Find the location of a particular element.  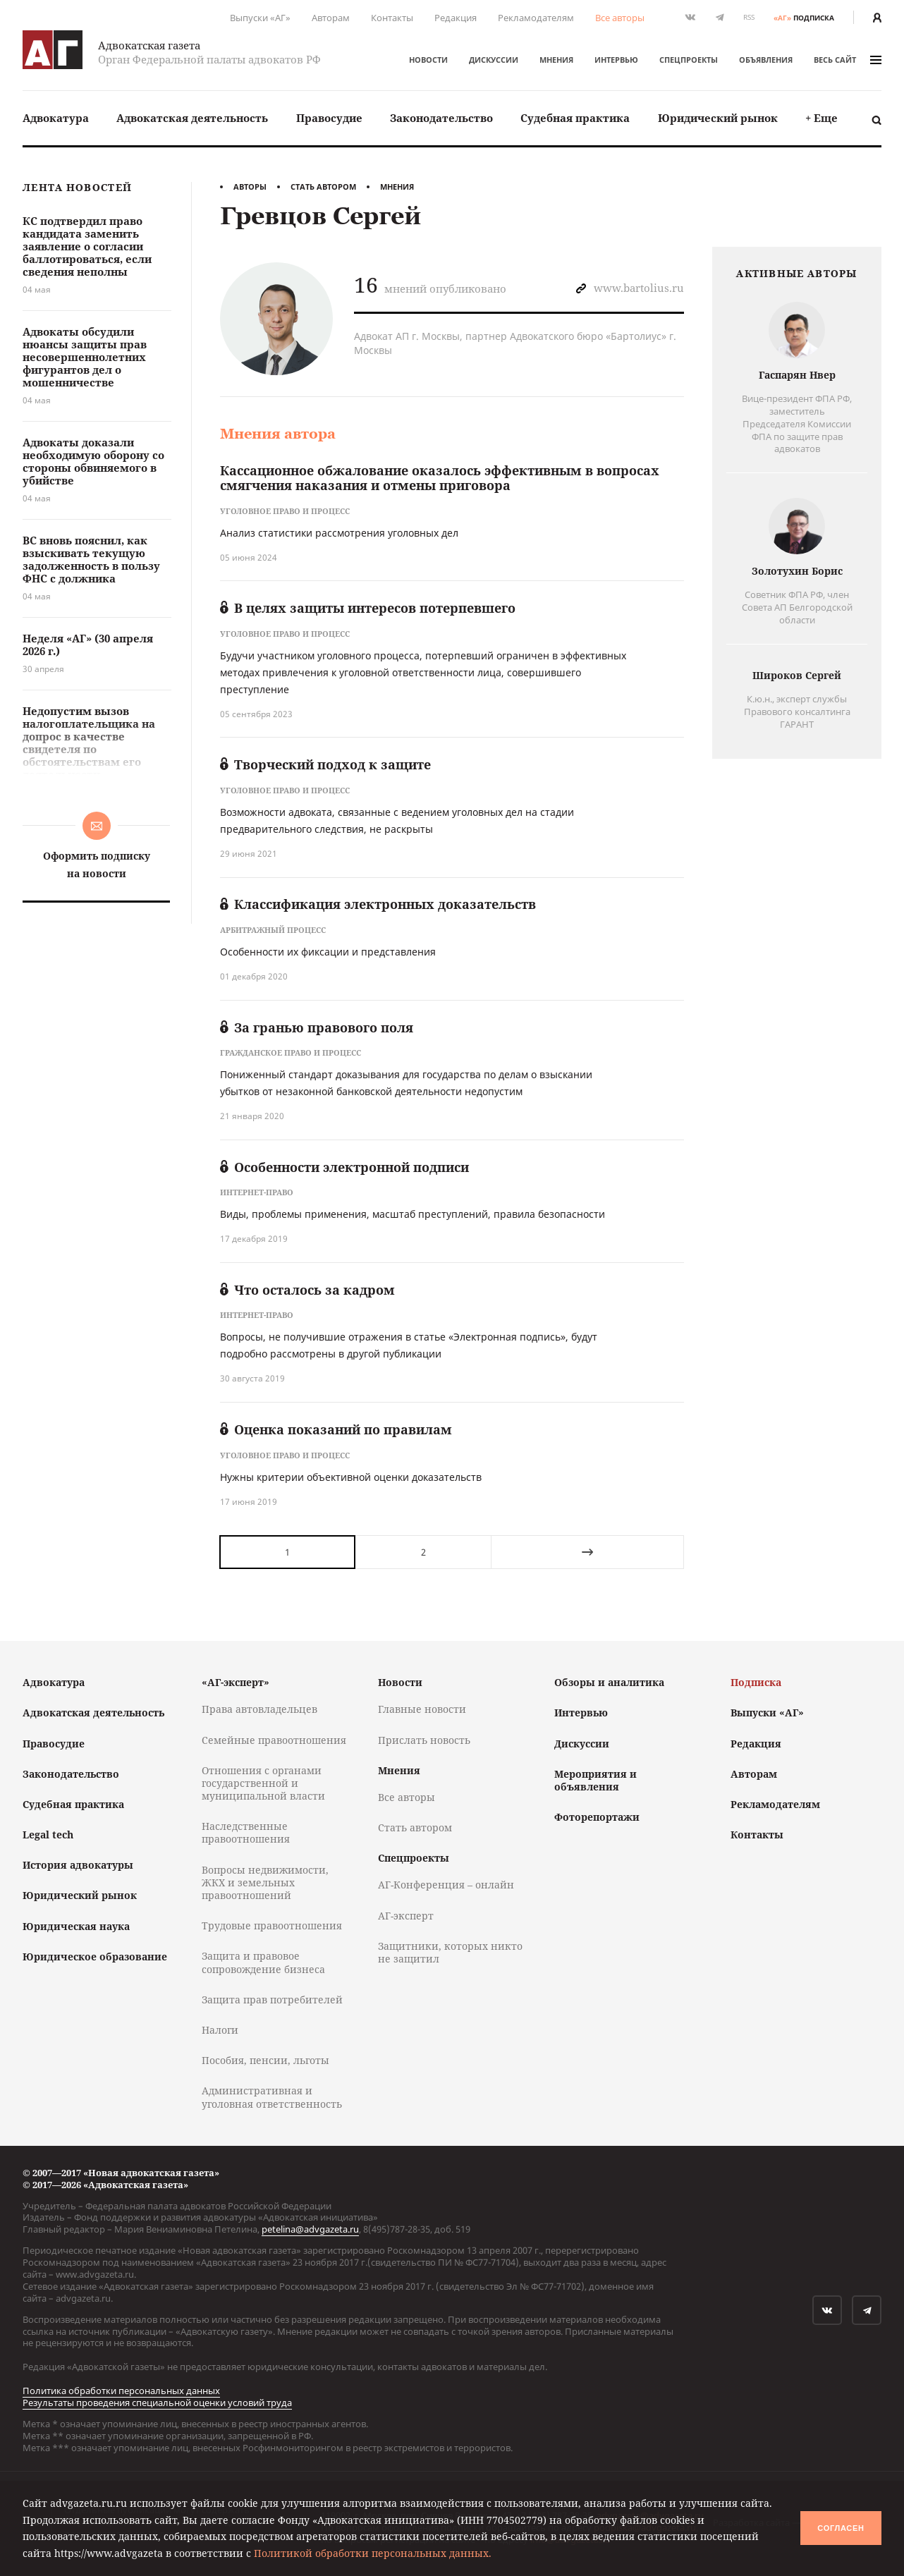

«АГ-эксперт» is located at coordinates (235, 1682).